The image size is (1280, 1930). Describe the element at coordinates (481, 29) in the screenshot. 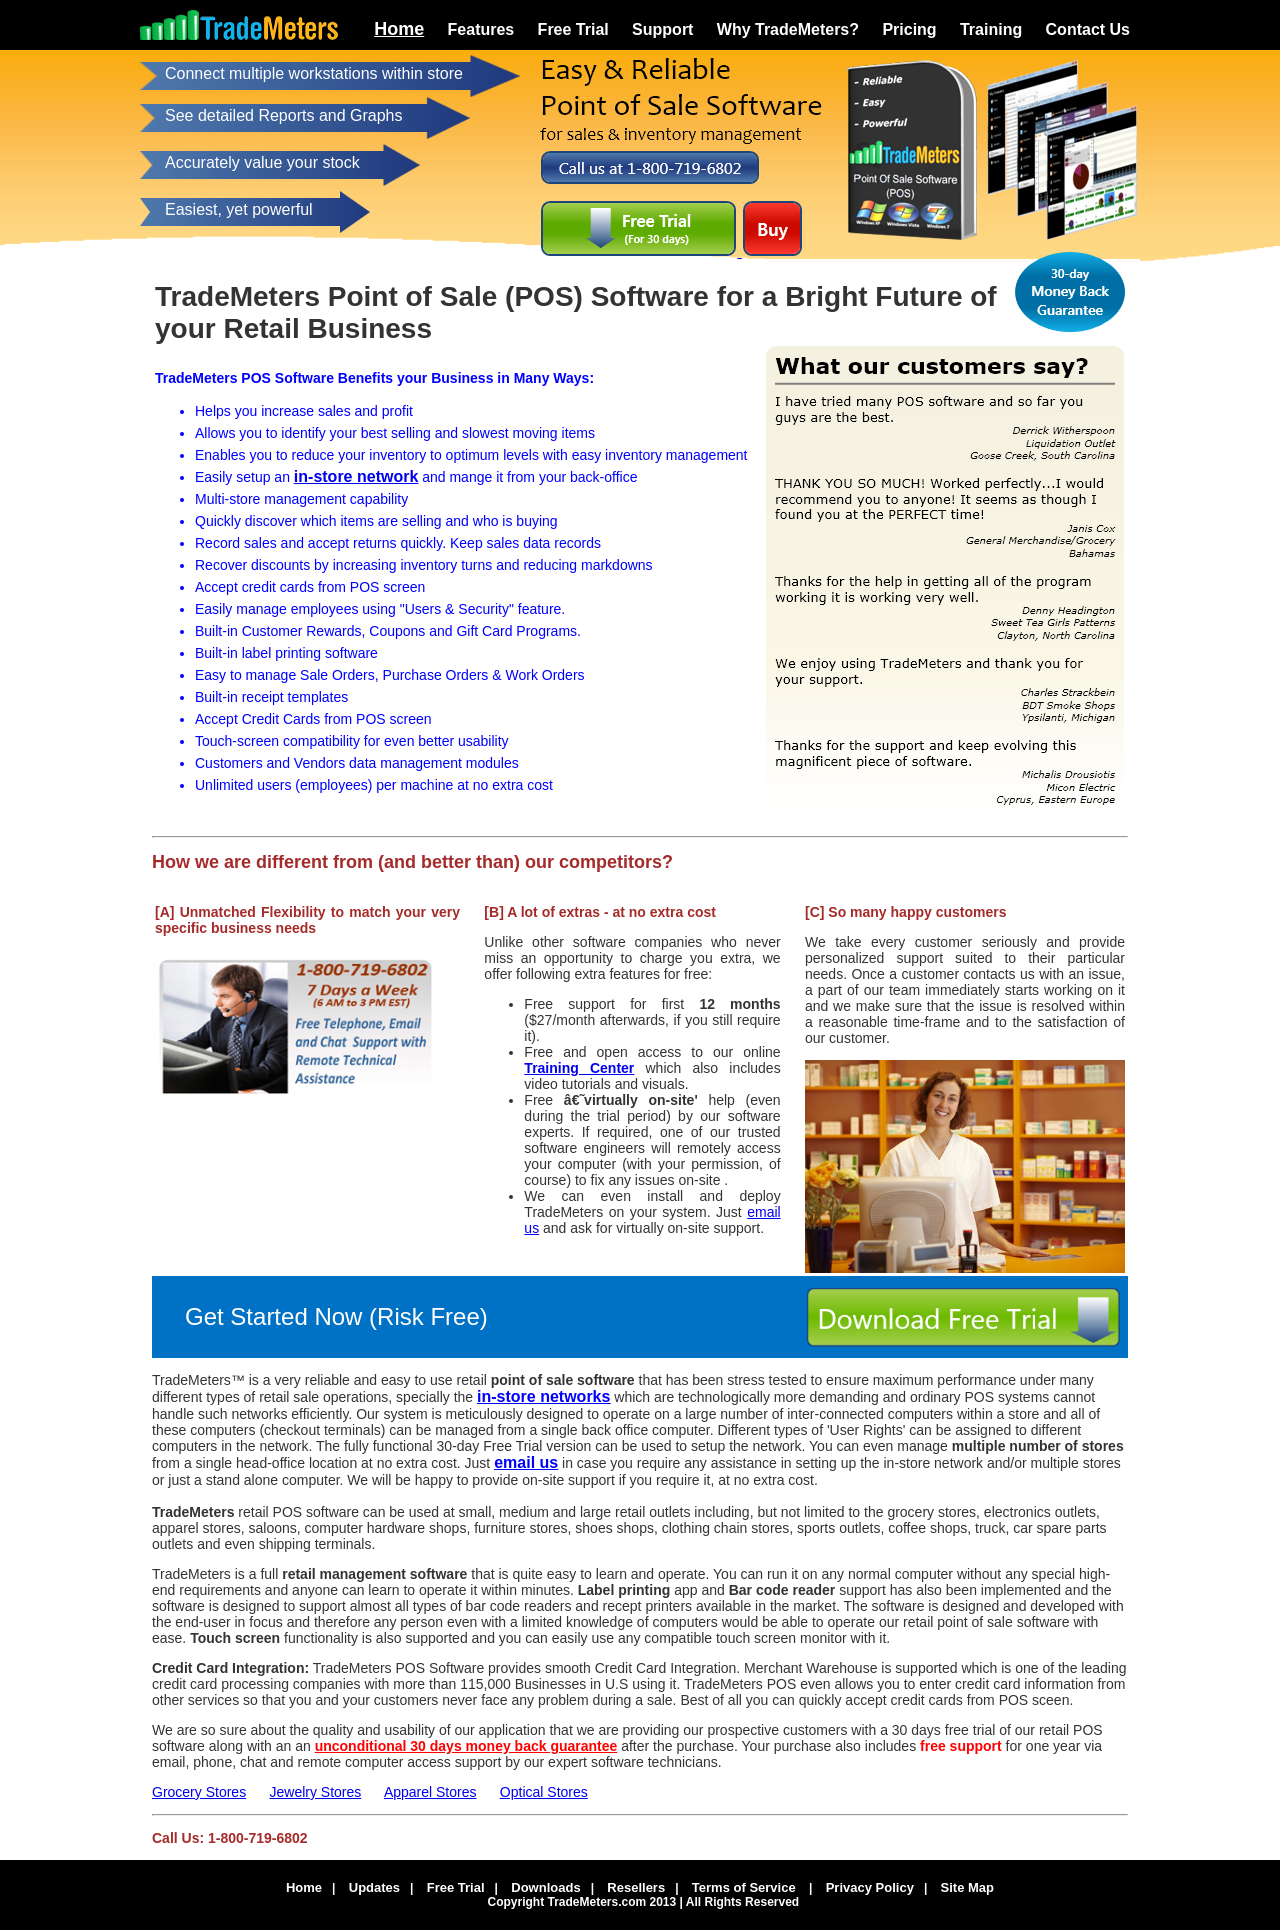

I see `Features` at that location.